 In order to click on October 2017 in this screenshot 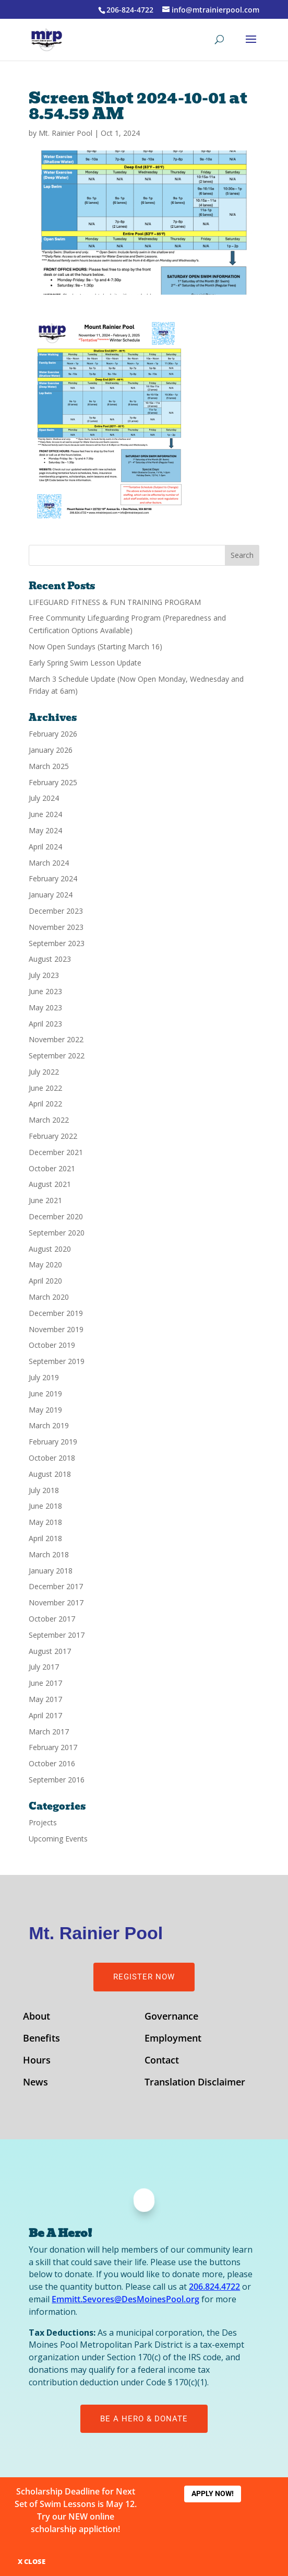, I will do `click(52, 1619)`.